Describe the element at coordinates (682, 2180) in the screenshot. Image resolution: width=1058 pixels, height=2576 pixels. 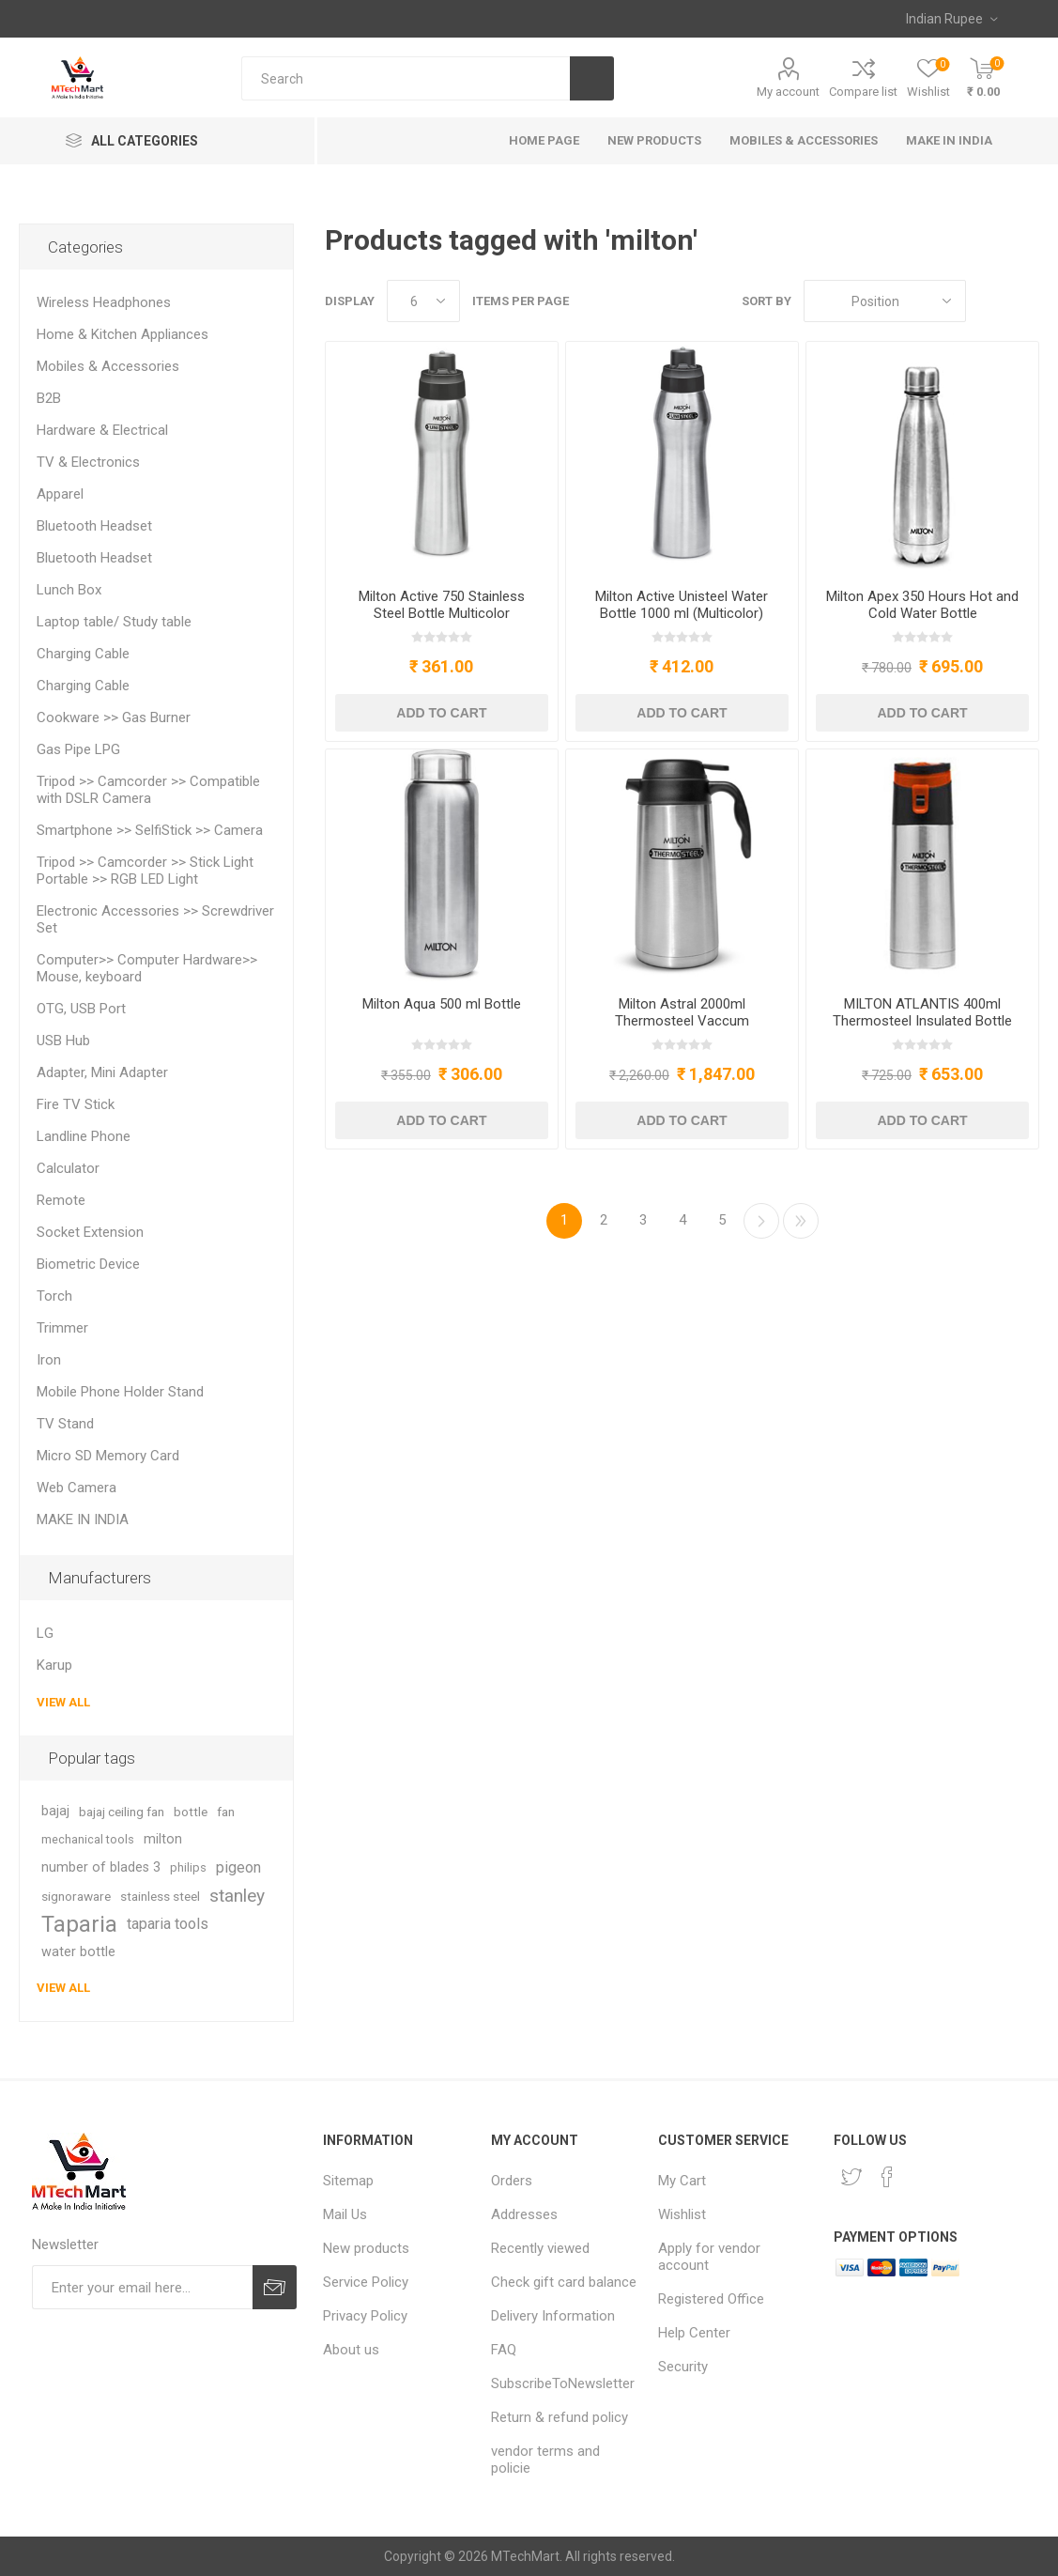
I see `My Cart` at that location.